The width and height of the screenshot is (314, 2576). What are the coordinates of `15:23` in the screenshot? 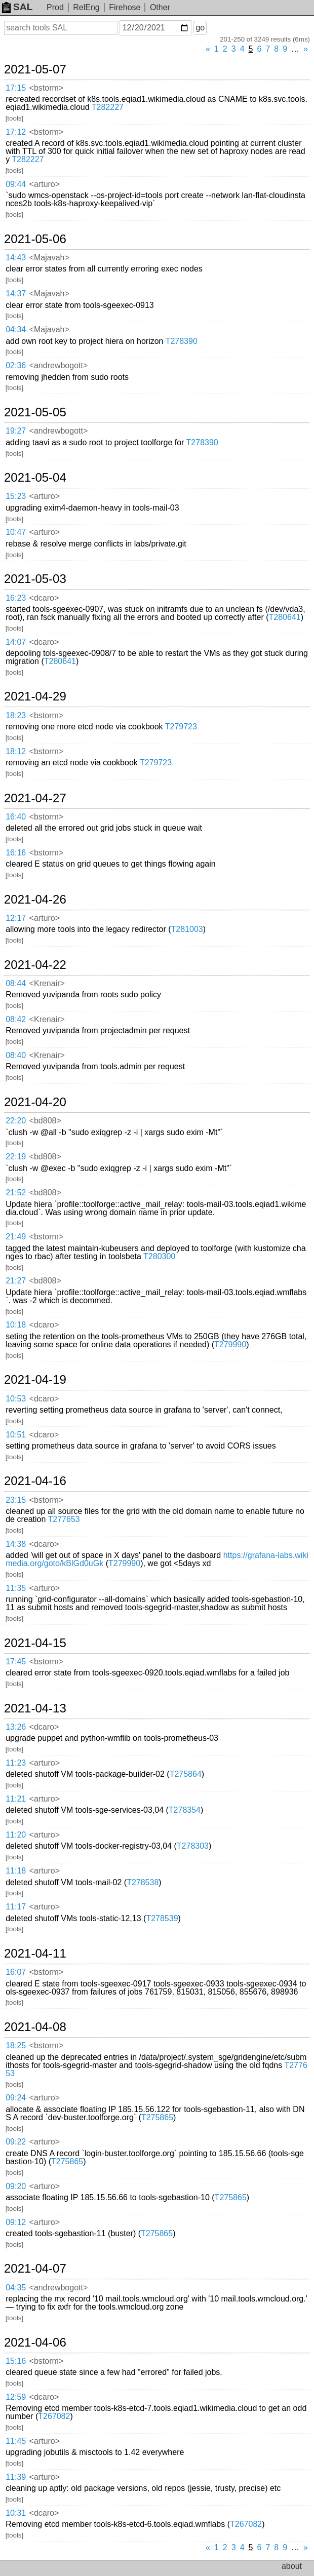 It's located at (16, 496).